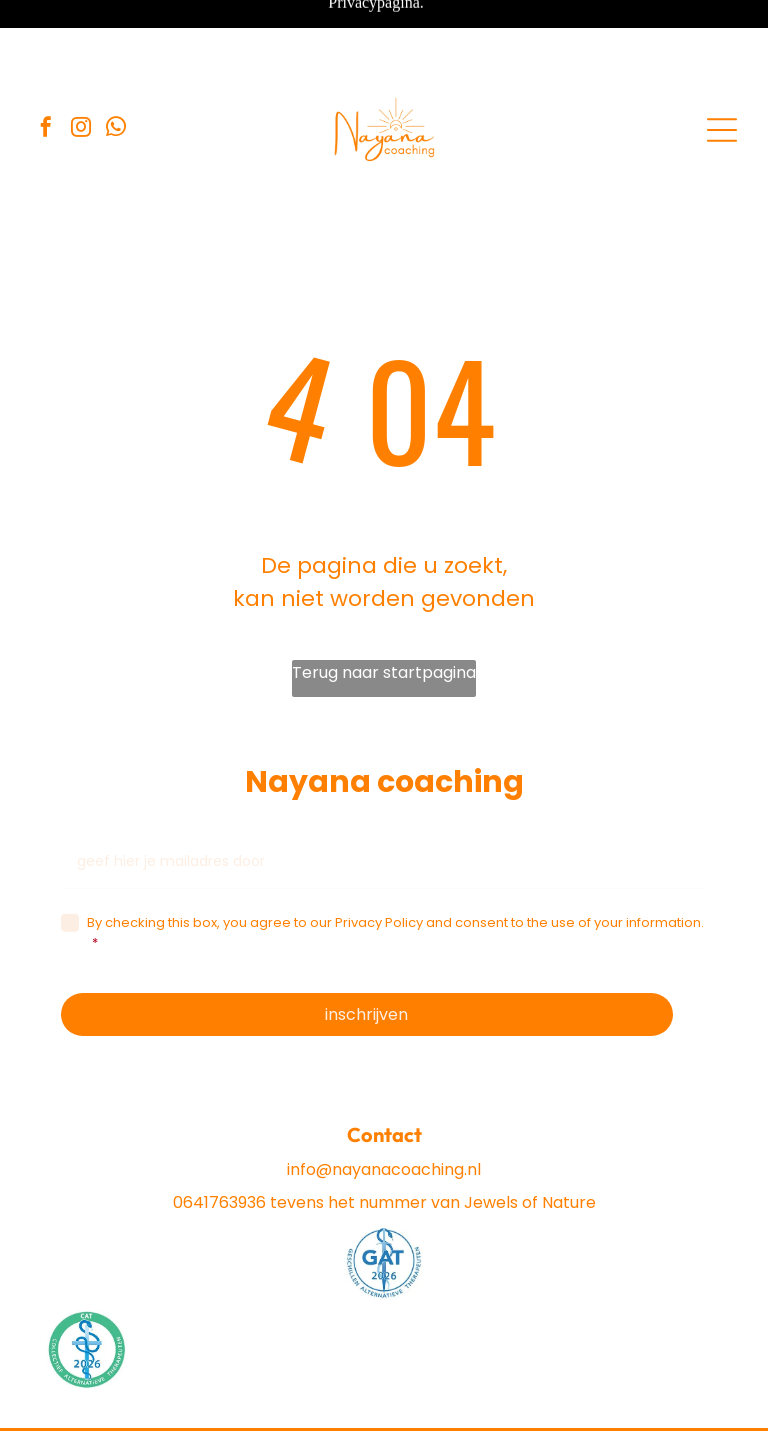 This screenshot has width=768, height=1431. I want to click on [instagram], so click(81, 61).